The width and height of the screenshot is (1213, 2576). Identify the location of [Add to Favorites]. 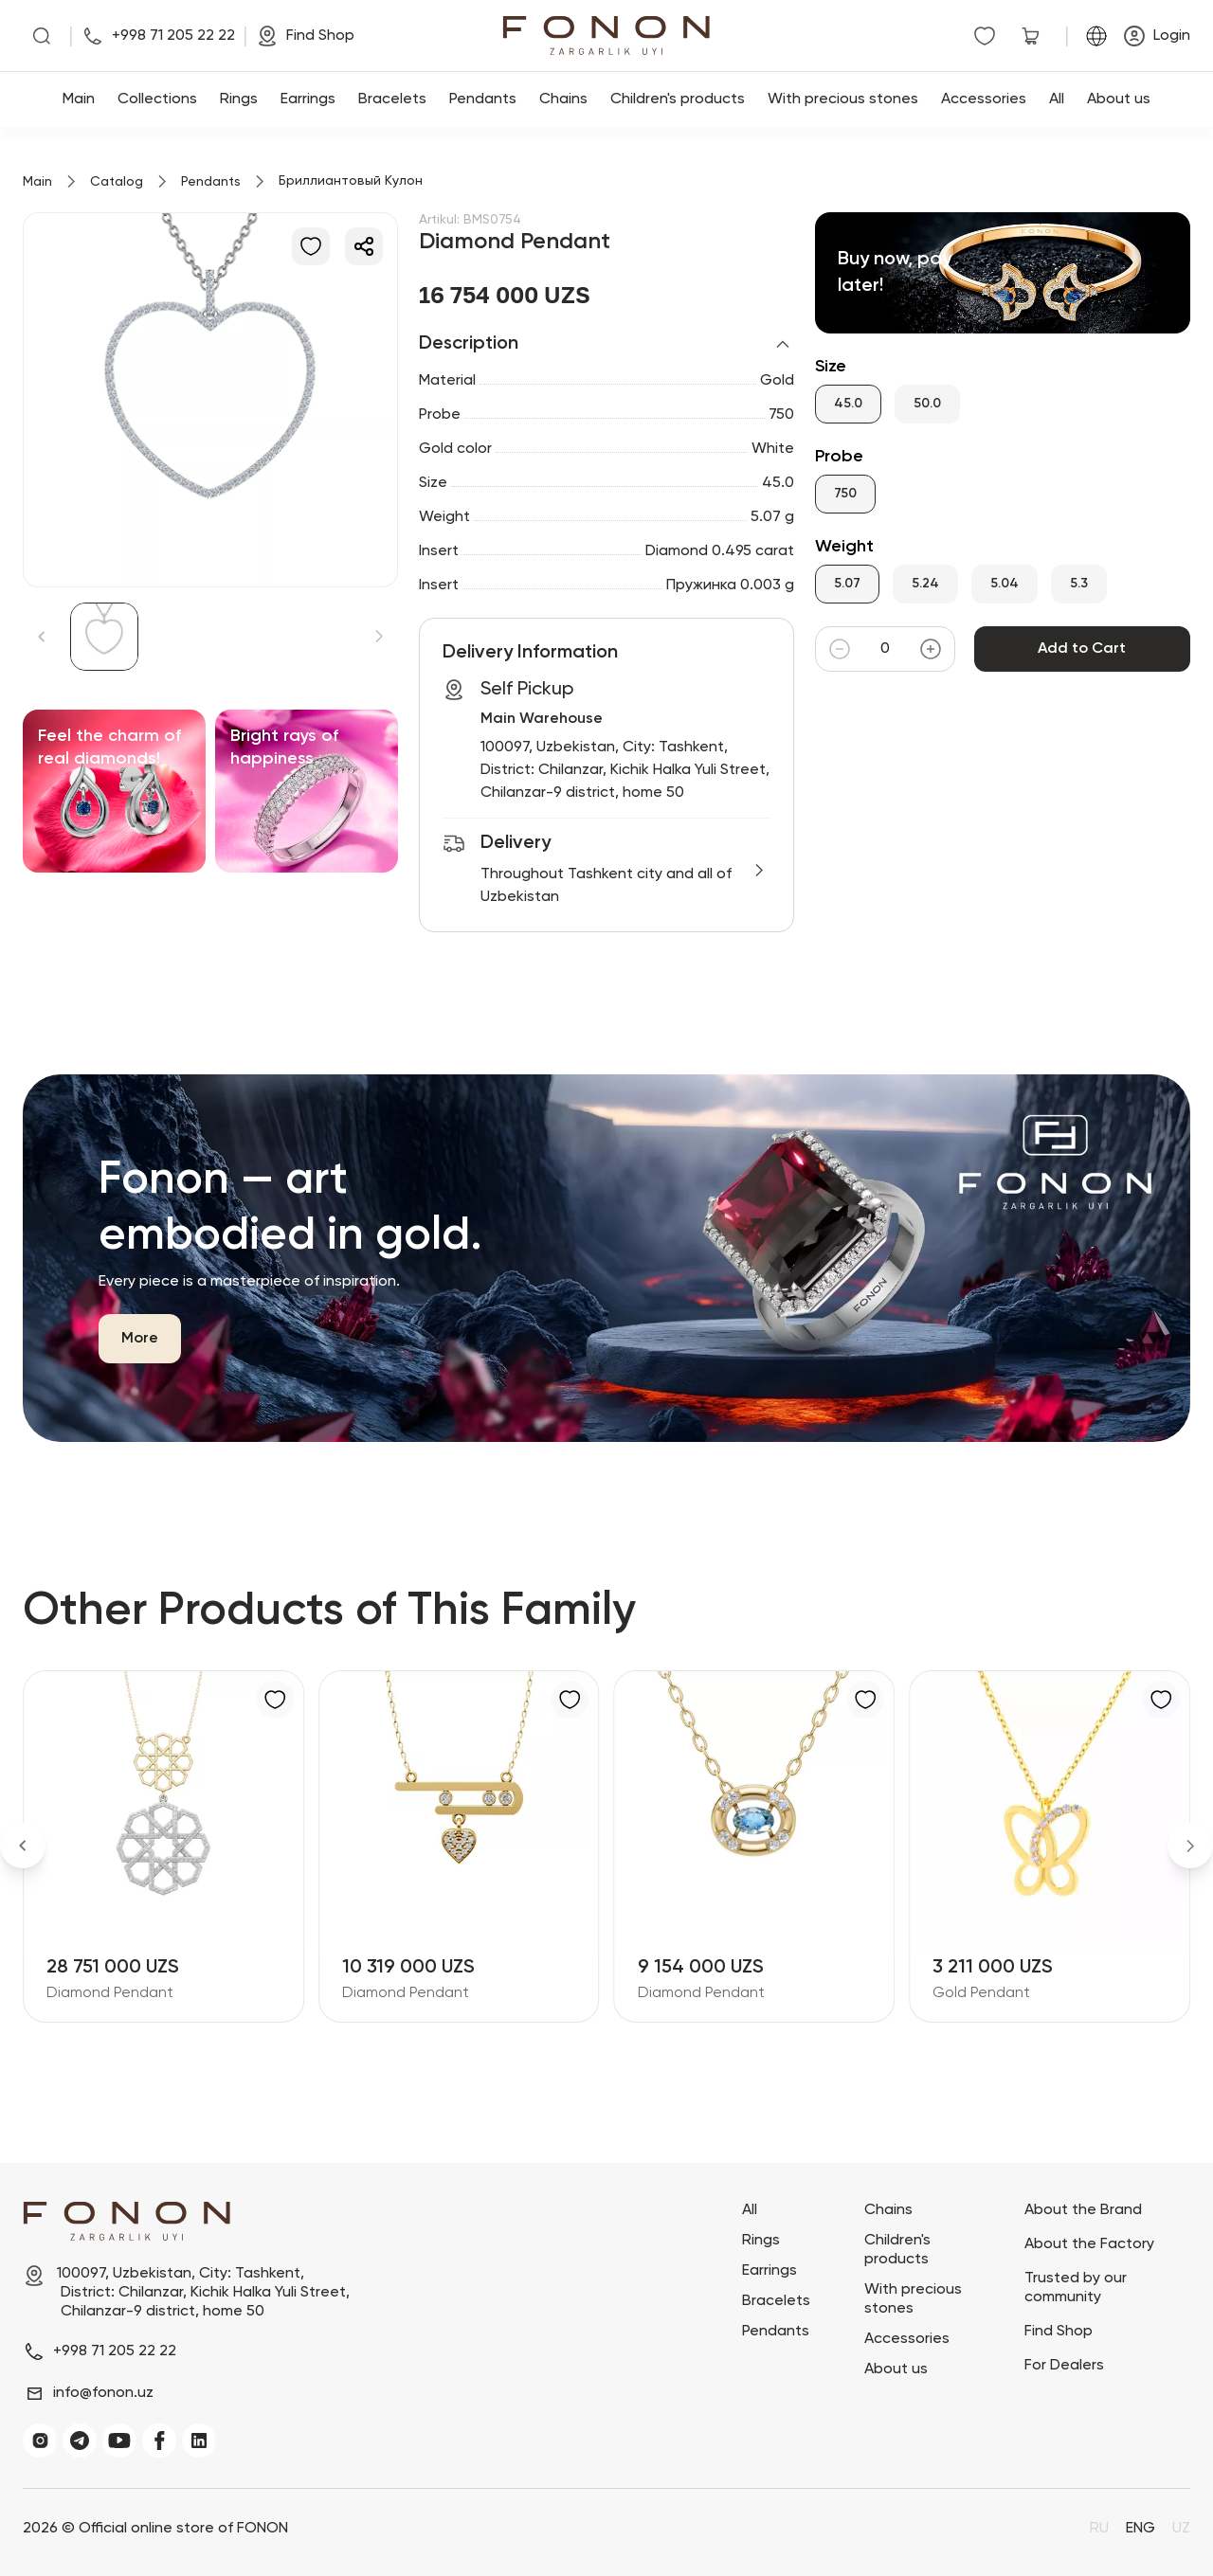
(311, 246).